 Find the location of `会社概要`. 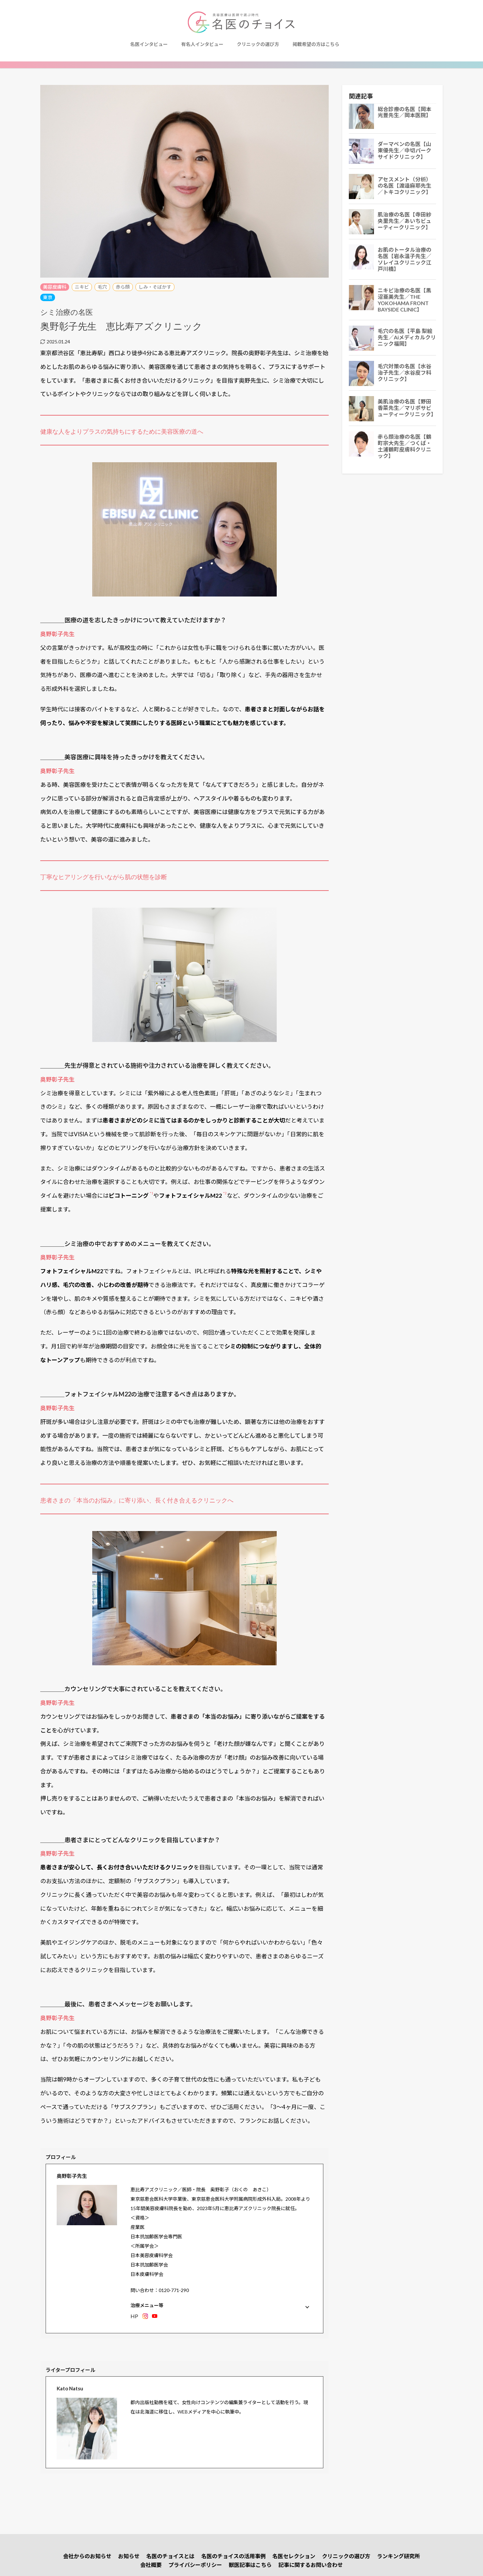

会社概要 is located at coordinates (151, 2565).